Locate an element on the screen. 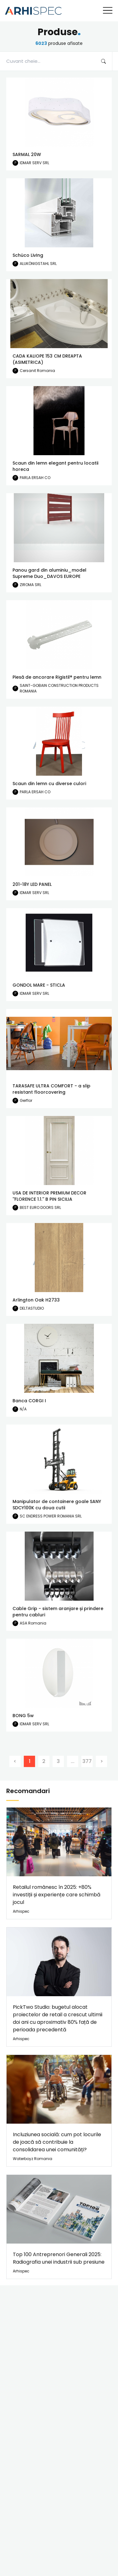  [Previous] is located at coordinates (15, 1761).